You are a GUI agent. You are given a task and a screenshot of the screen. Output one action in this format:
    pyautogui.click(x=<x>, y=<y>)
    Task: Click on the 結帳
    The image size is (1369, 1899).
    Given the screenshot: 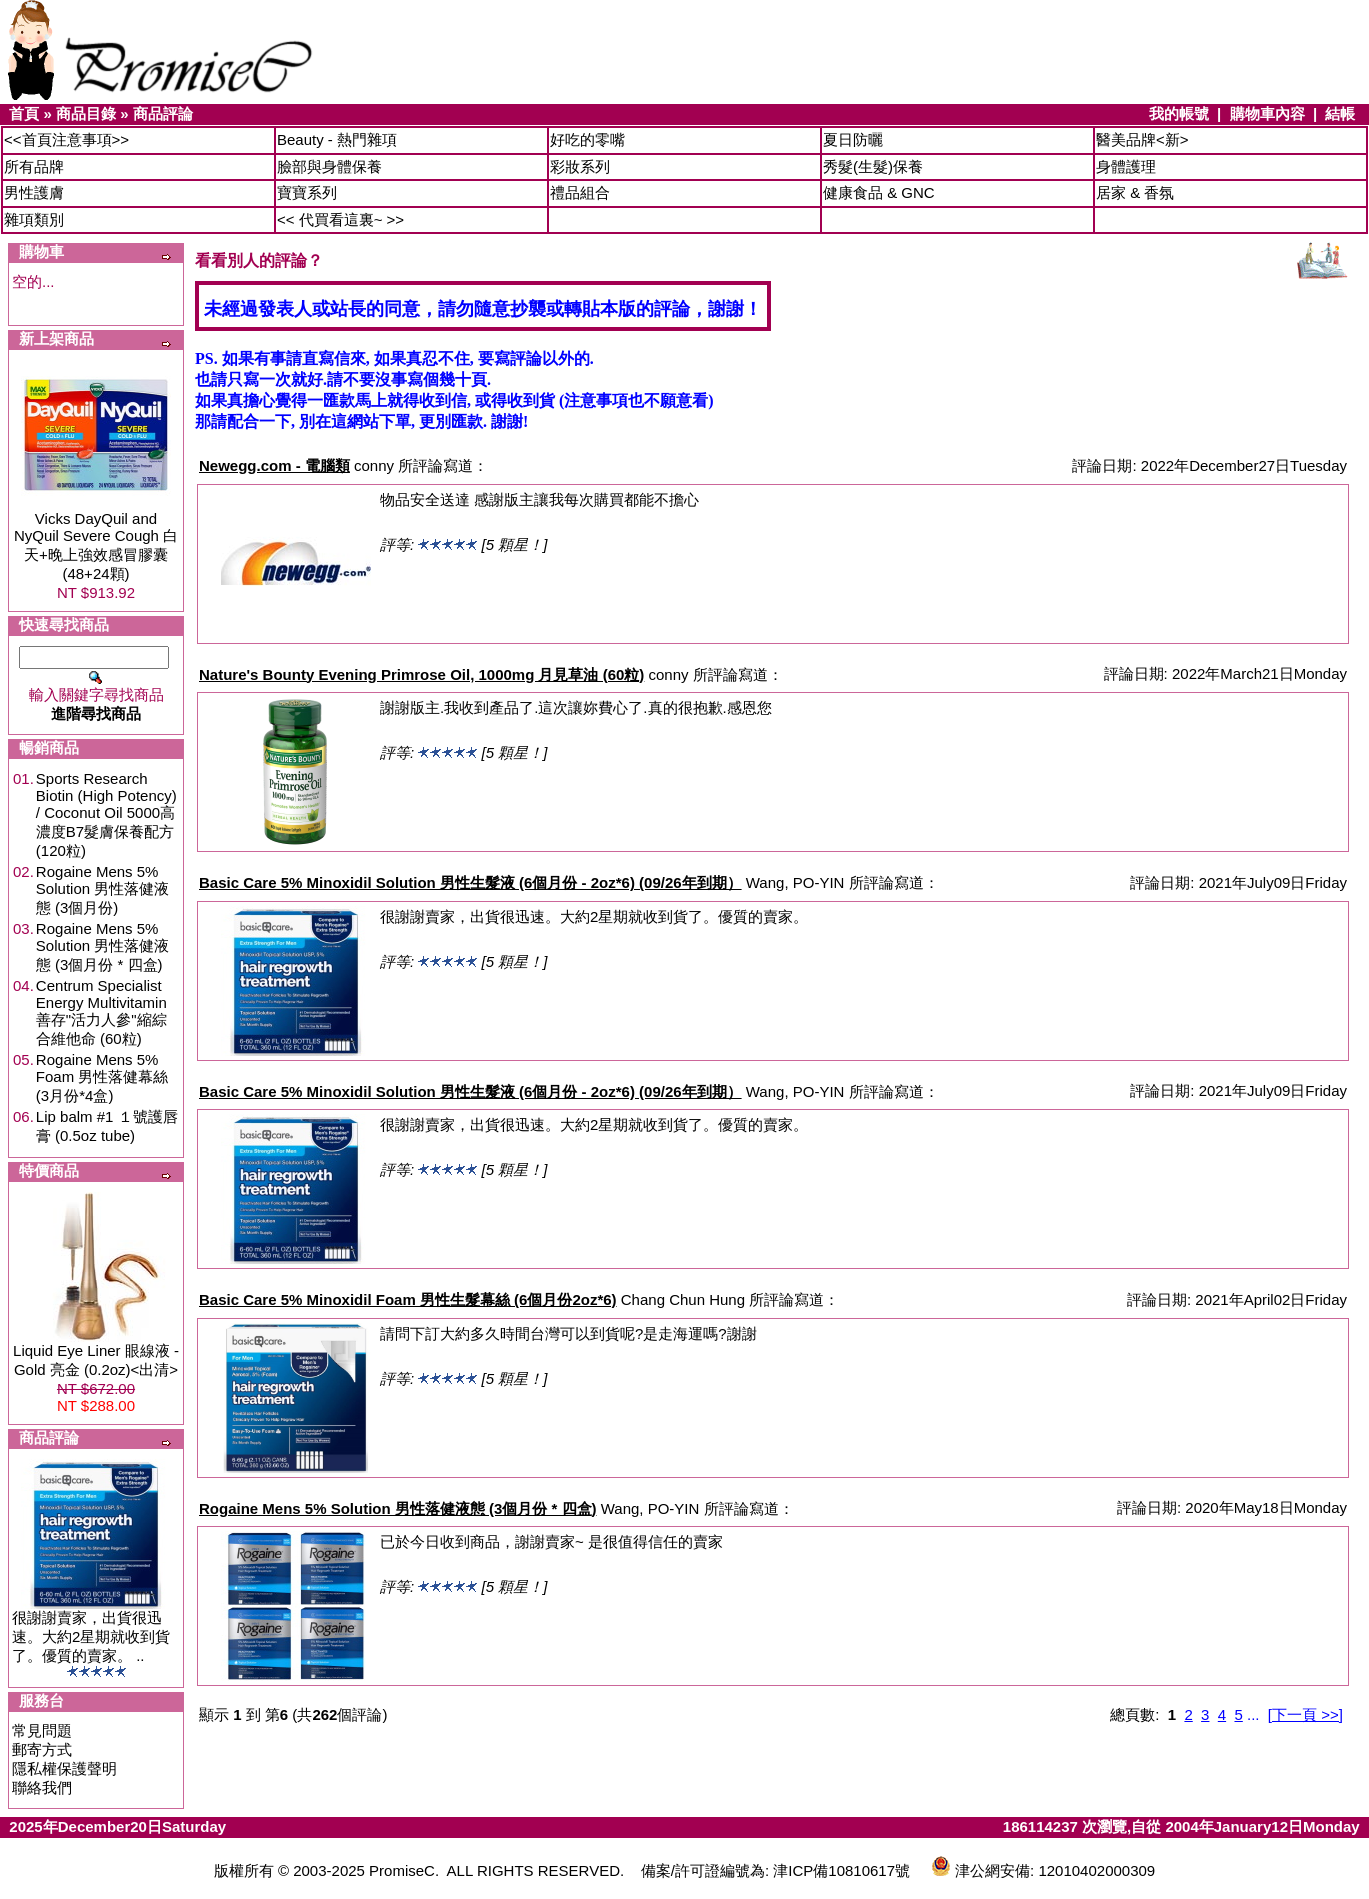 What is the action you would take?
    pyautogui.click(x=1340, y=113)
    